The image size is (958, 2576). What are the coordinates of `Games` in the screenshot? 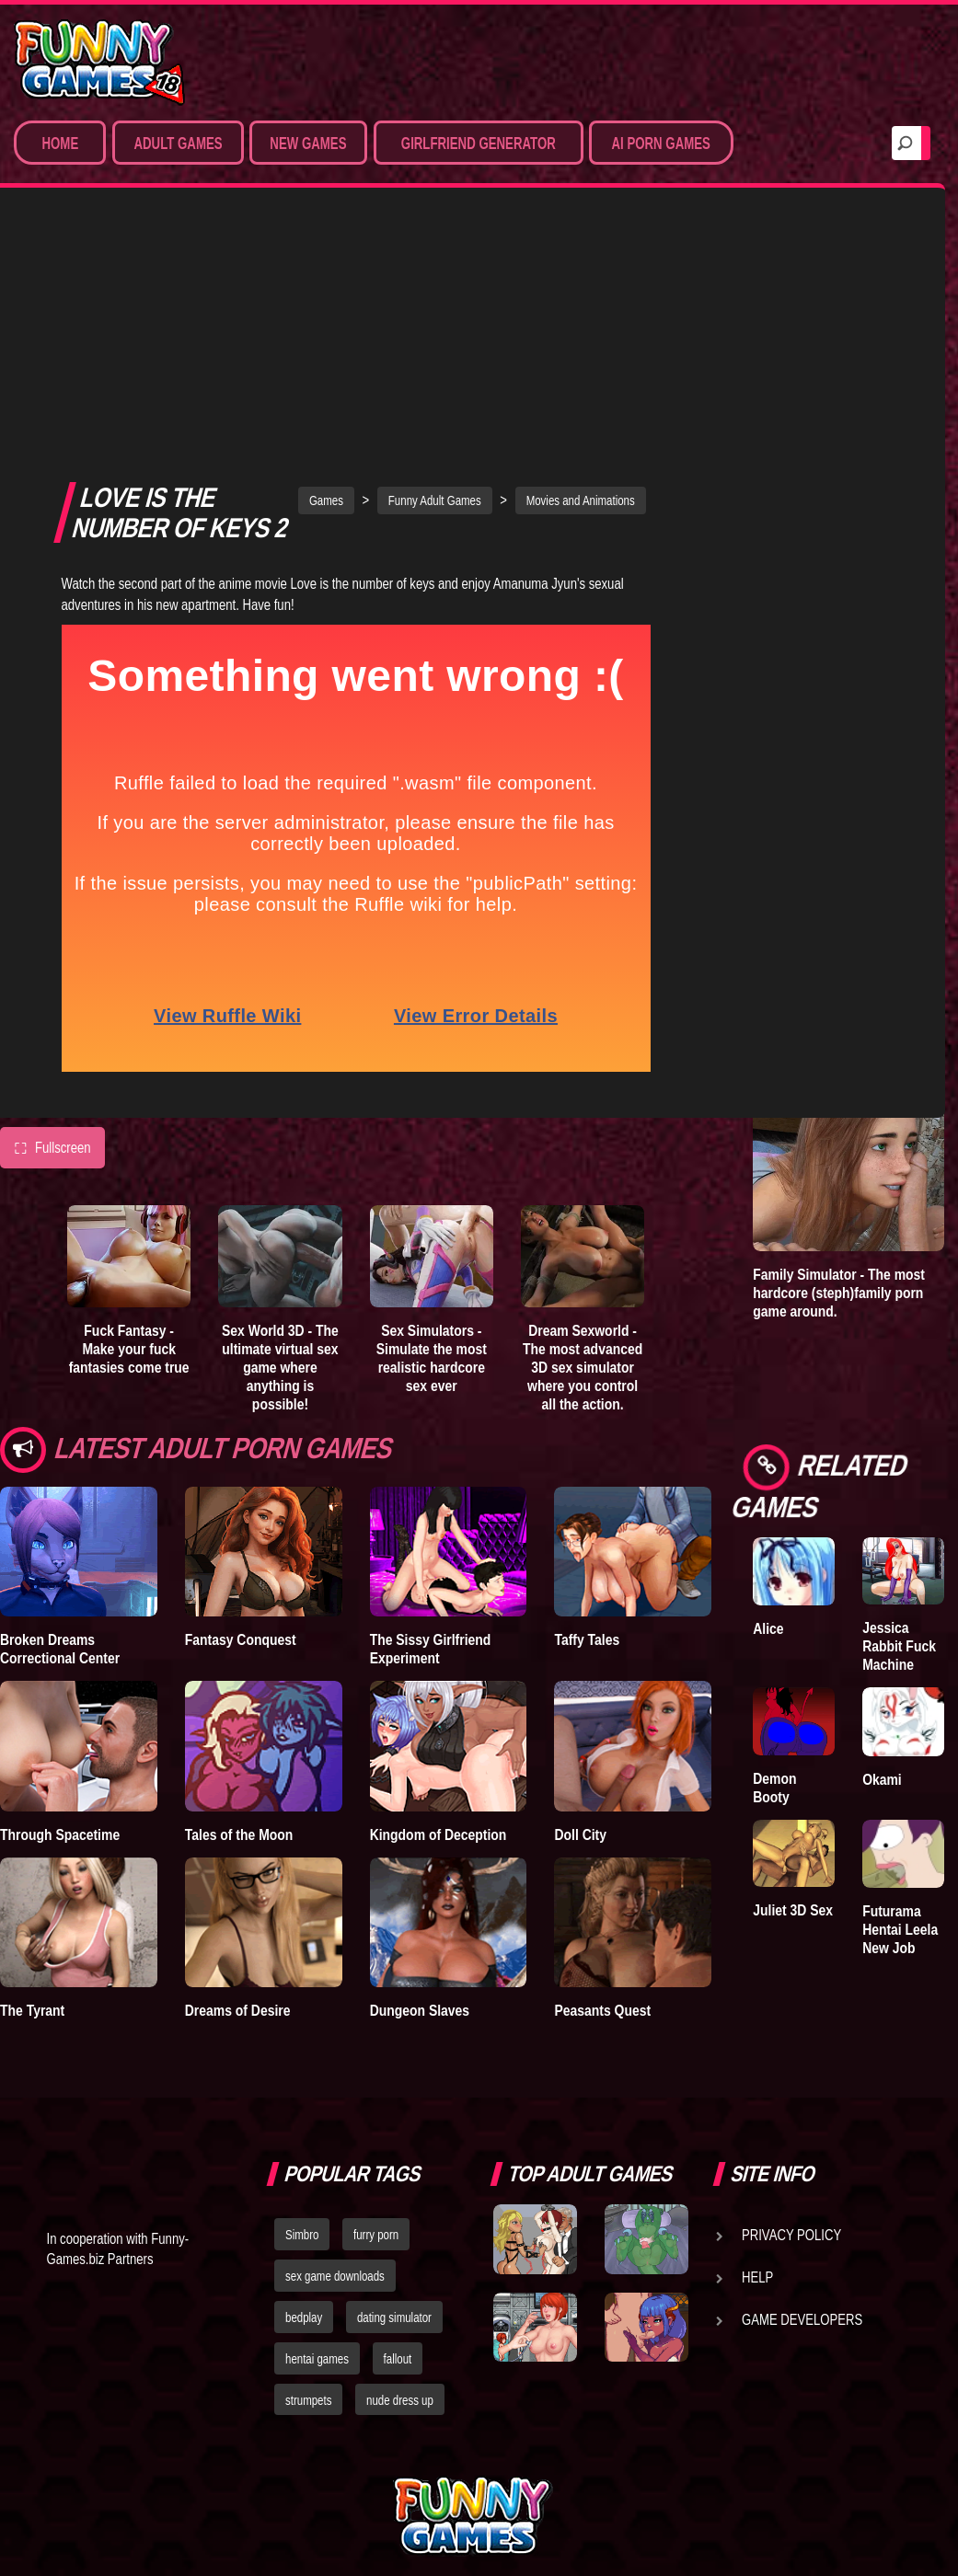 It's located at (326, 267).